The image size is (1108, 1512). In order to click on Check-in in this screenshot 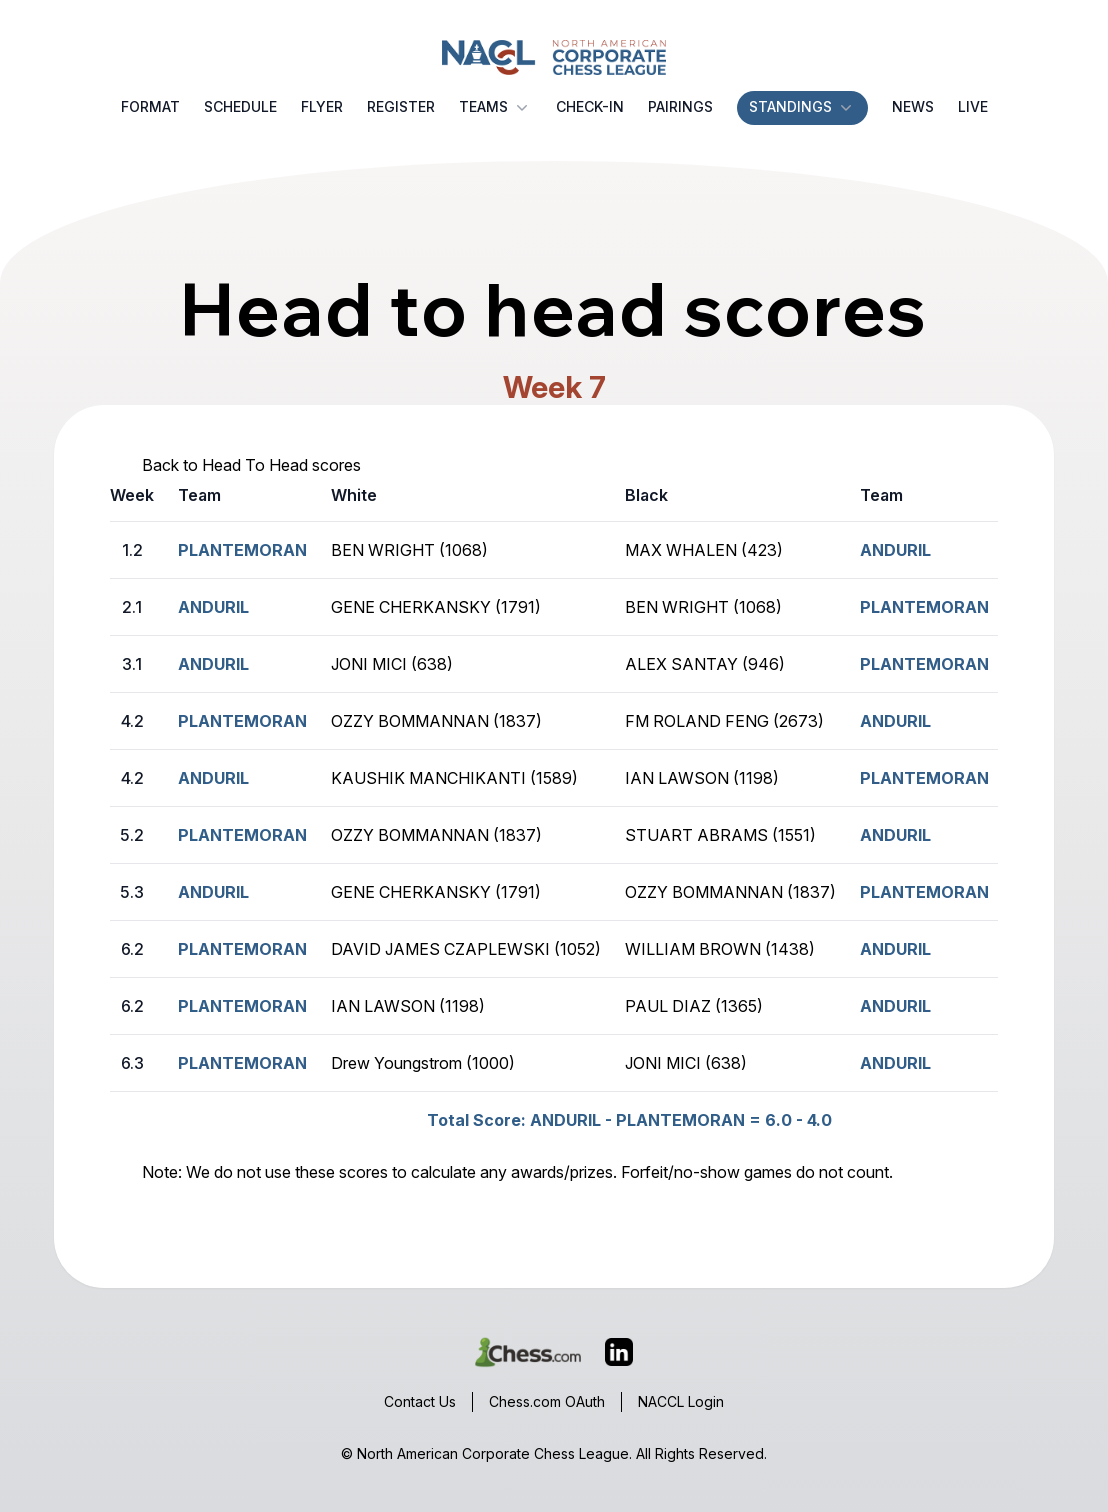, I will do `click(590, 106)`.